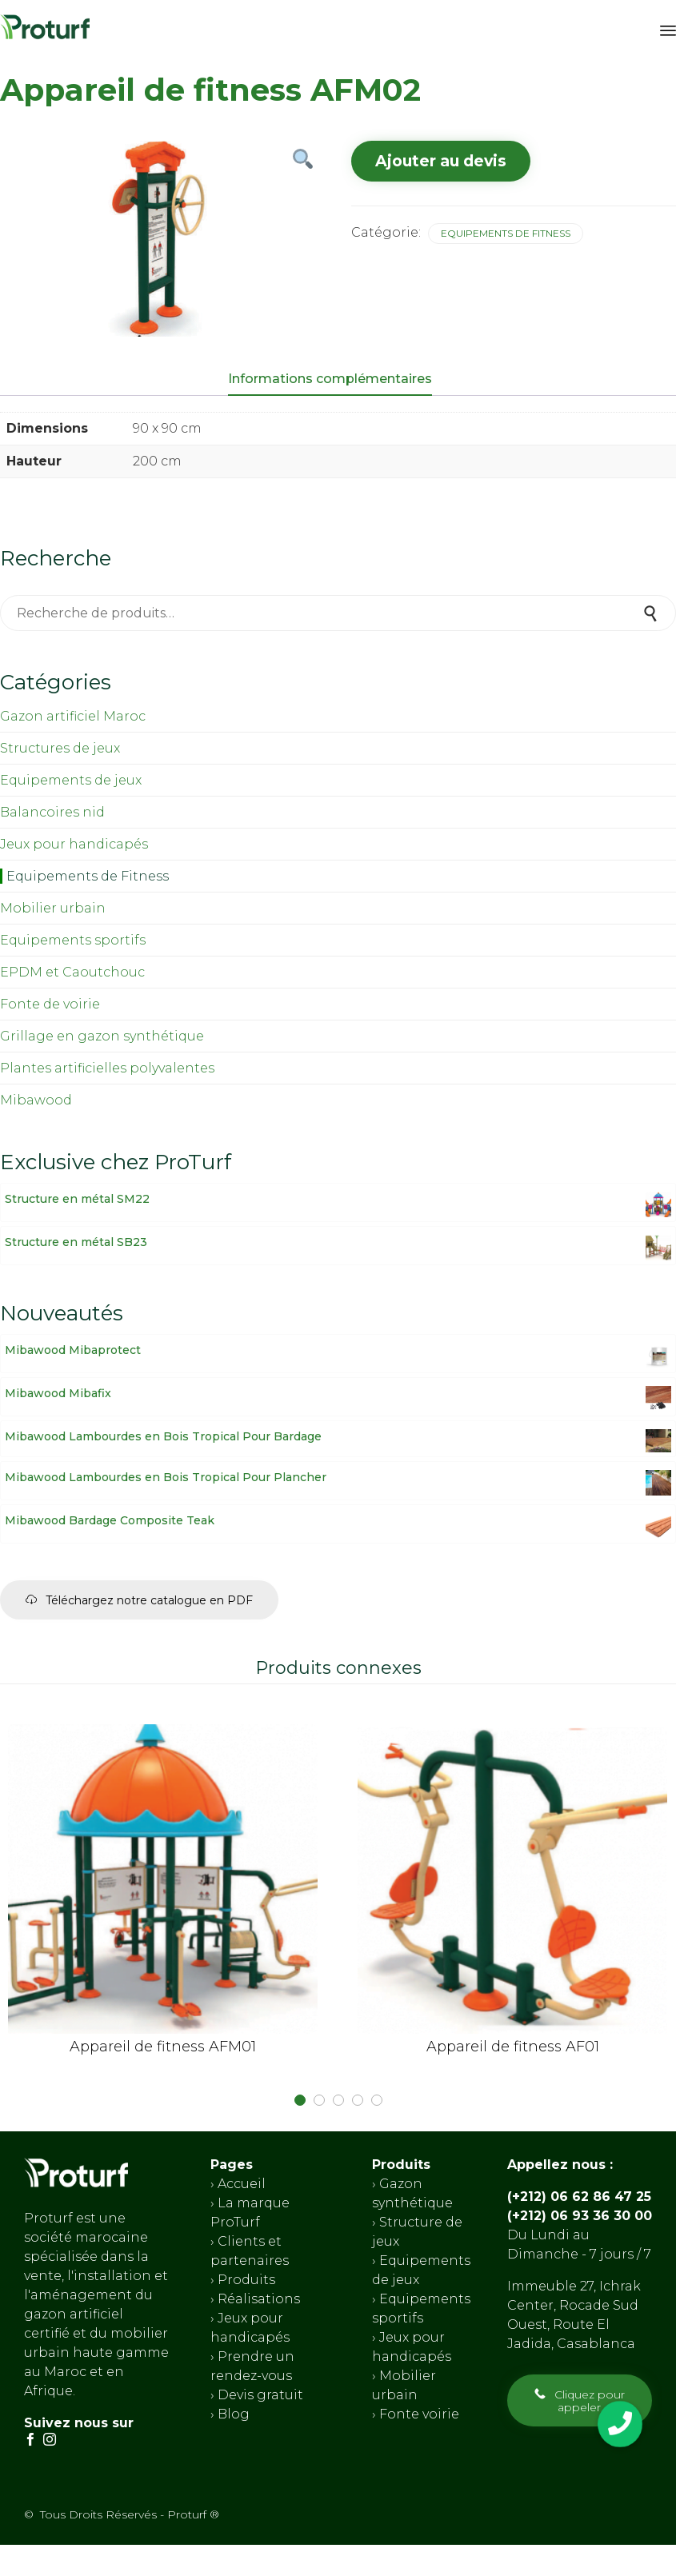 The height and width of the screenshot is (2576, 676). What do you see at coordinates (73, 716) in the screenshot?
I see `Gazon artificiel Maroc` at bounding box center [73, 716].